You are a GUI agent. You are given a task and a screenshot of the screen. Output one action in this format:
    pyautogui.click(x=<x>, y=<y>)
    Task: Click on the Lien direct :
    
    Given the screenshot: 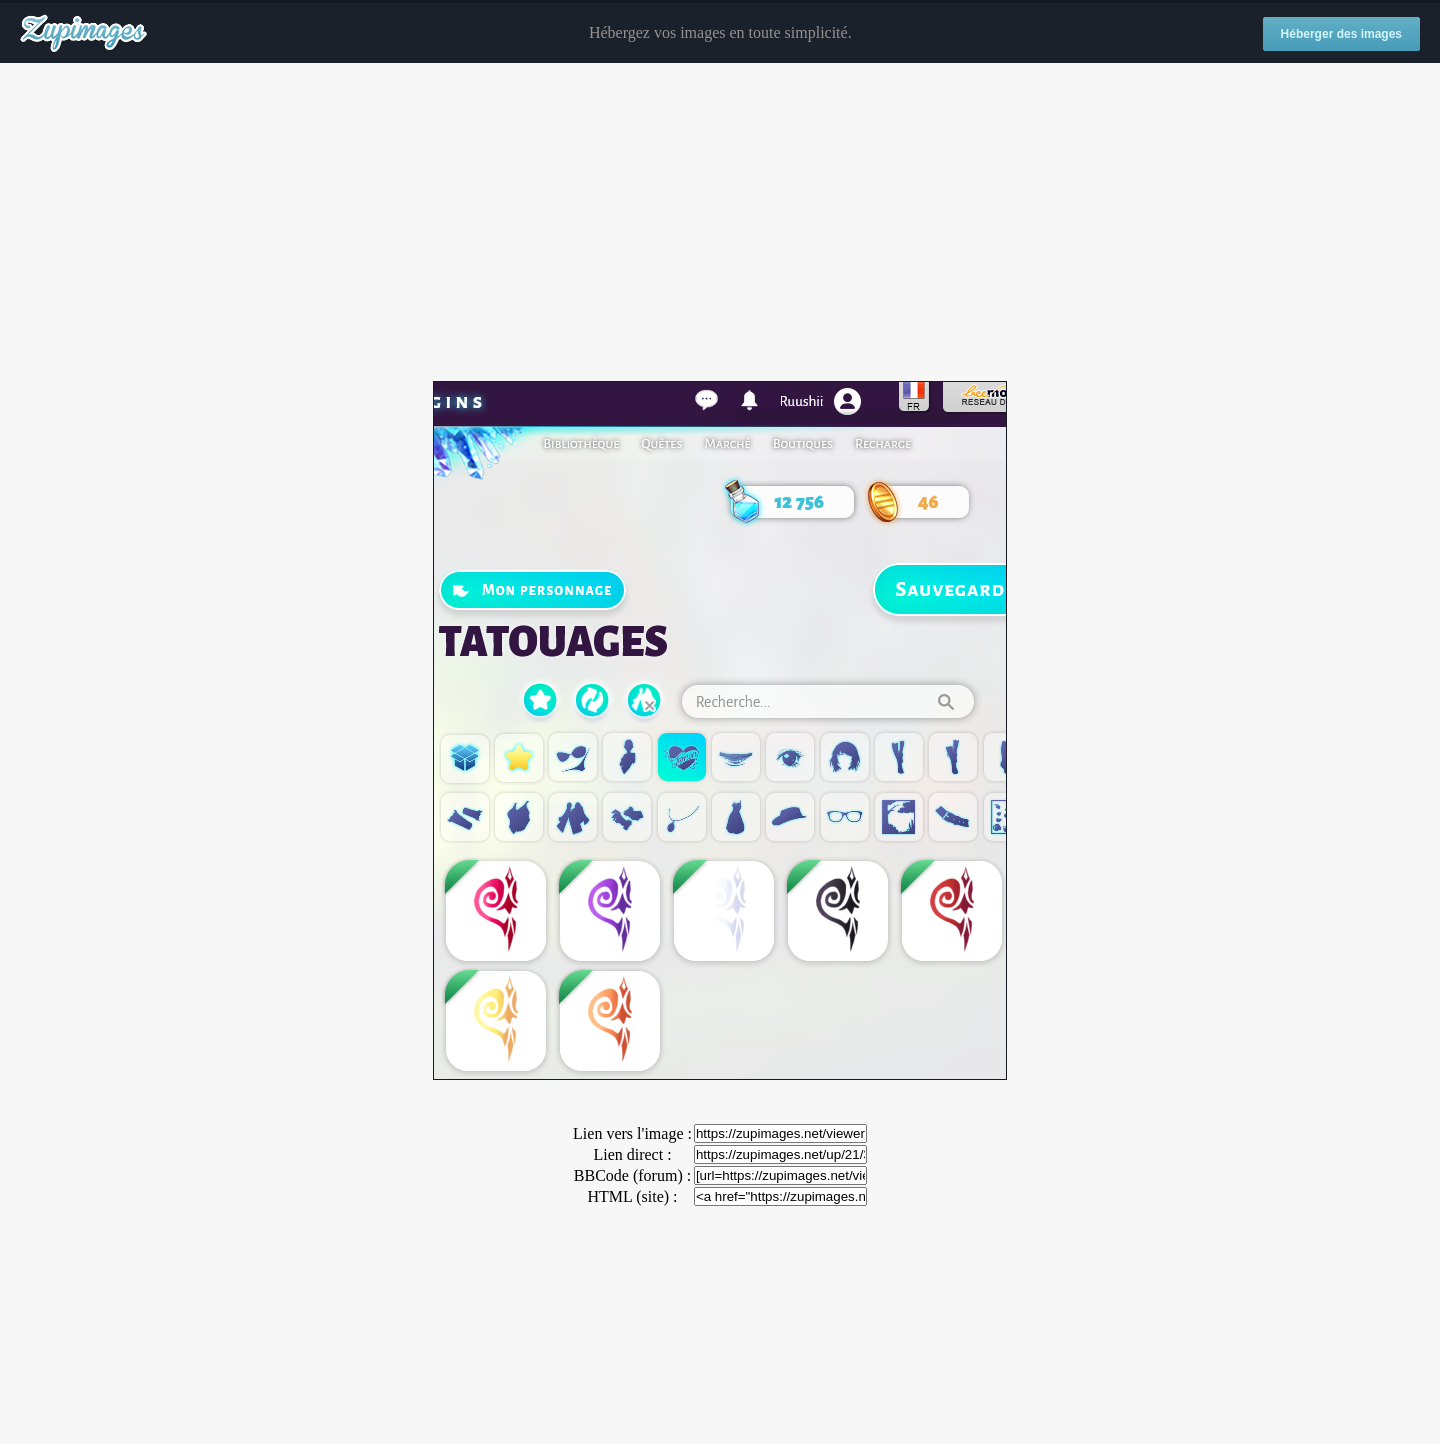 What is the action you would take?
    pyautogui.click(x=632, y=1154)
    